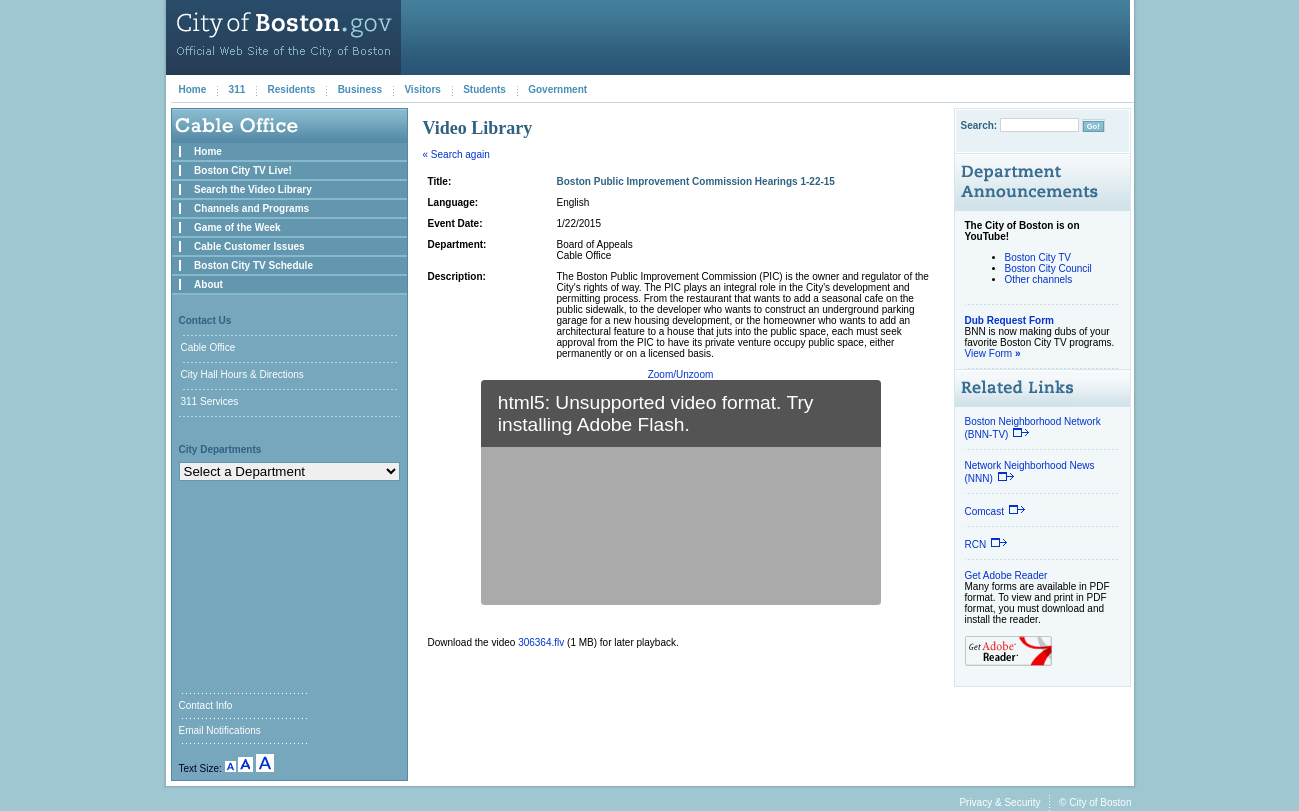 Image resolution: width=1299 pixels, height=811 pixels. I want to click on Cable Office, so click(208, 347).